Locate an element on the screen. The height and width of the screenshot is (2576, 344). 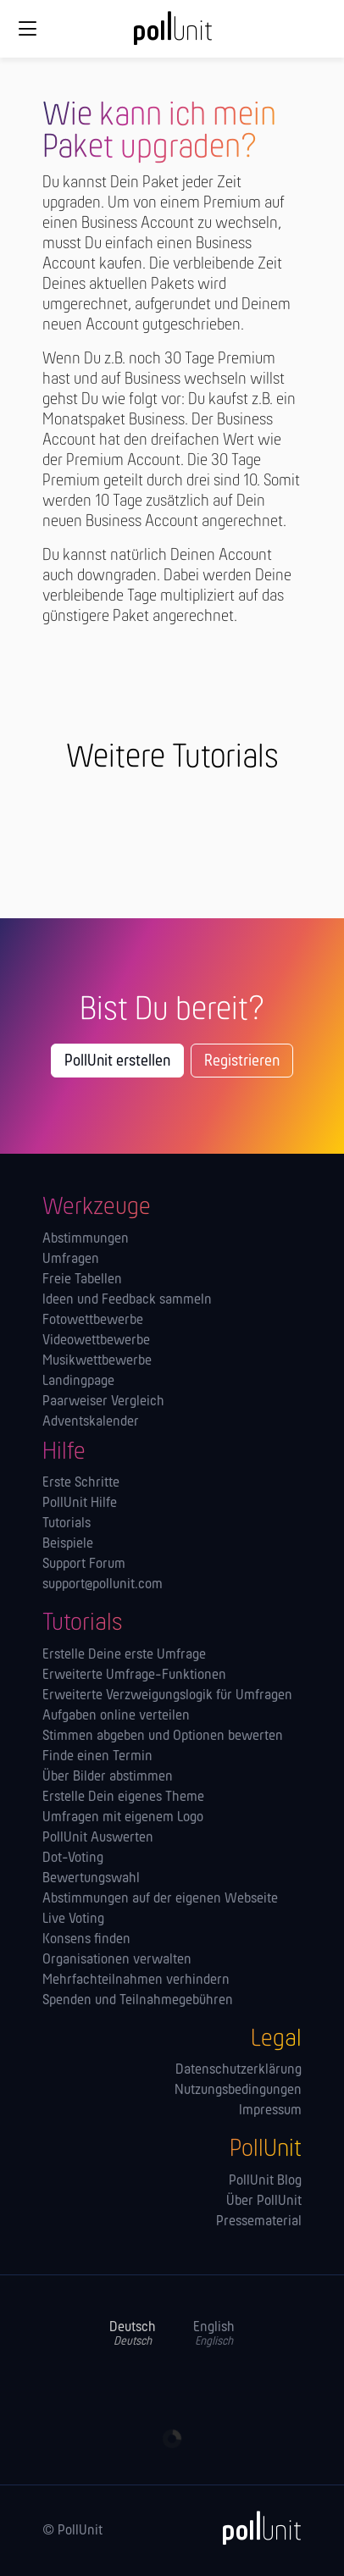
Umfragen is located at coordinates (70, 1259).